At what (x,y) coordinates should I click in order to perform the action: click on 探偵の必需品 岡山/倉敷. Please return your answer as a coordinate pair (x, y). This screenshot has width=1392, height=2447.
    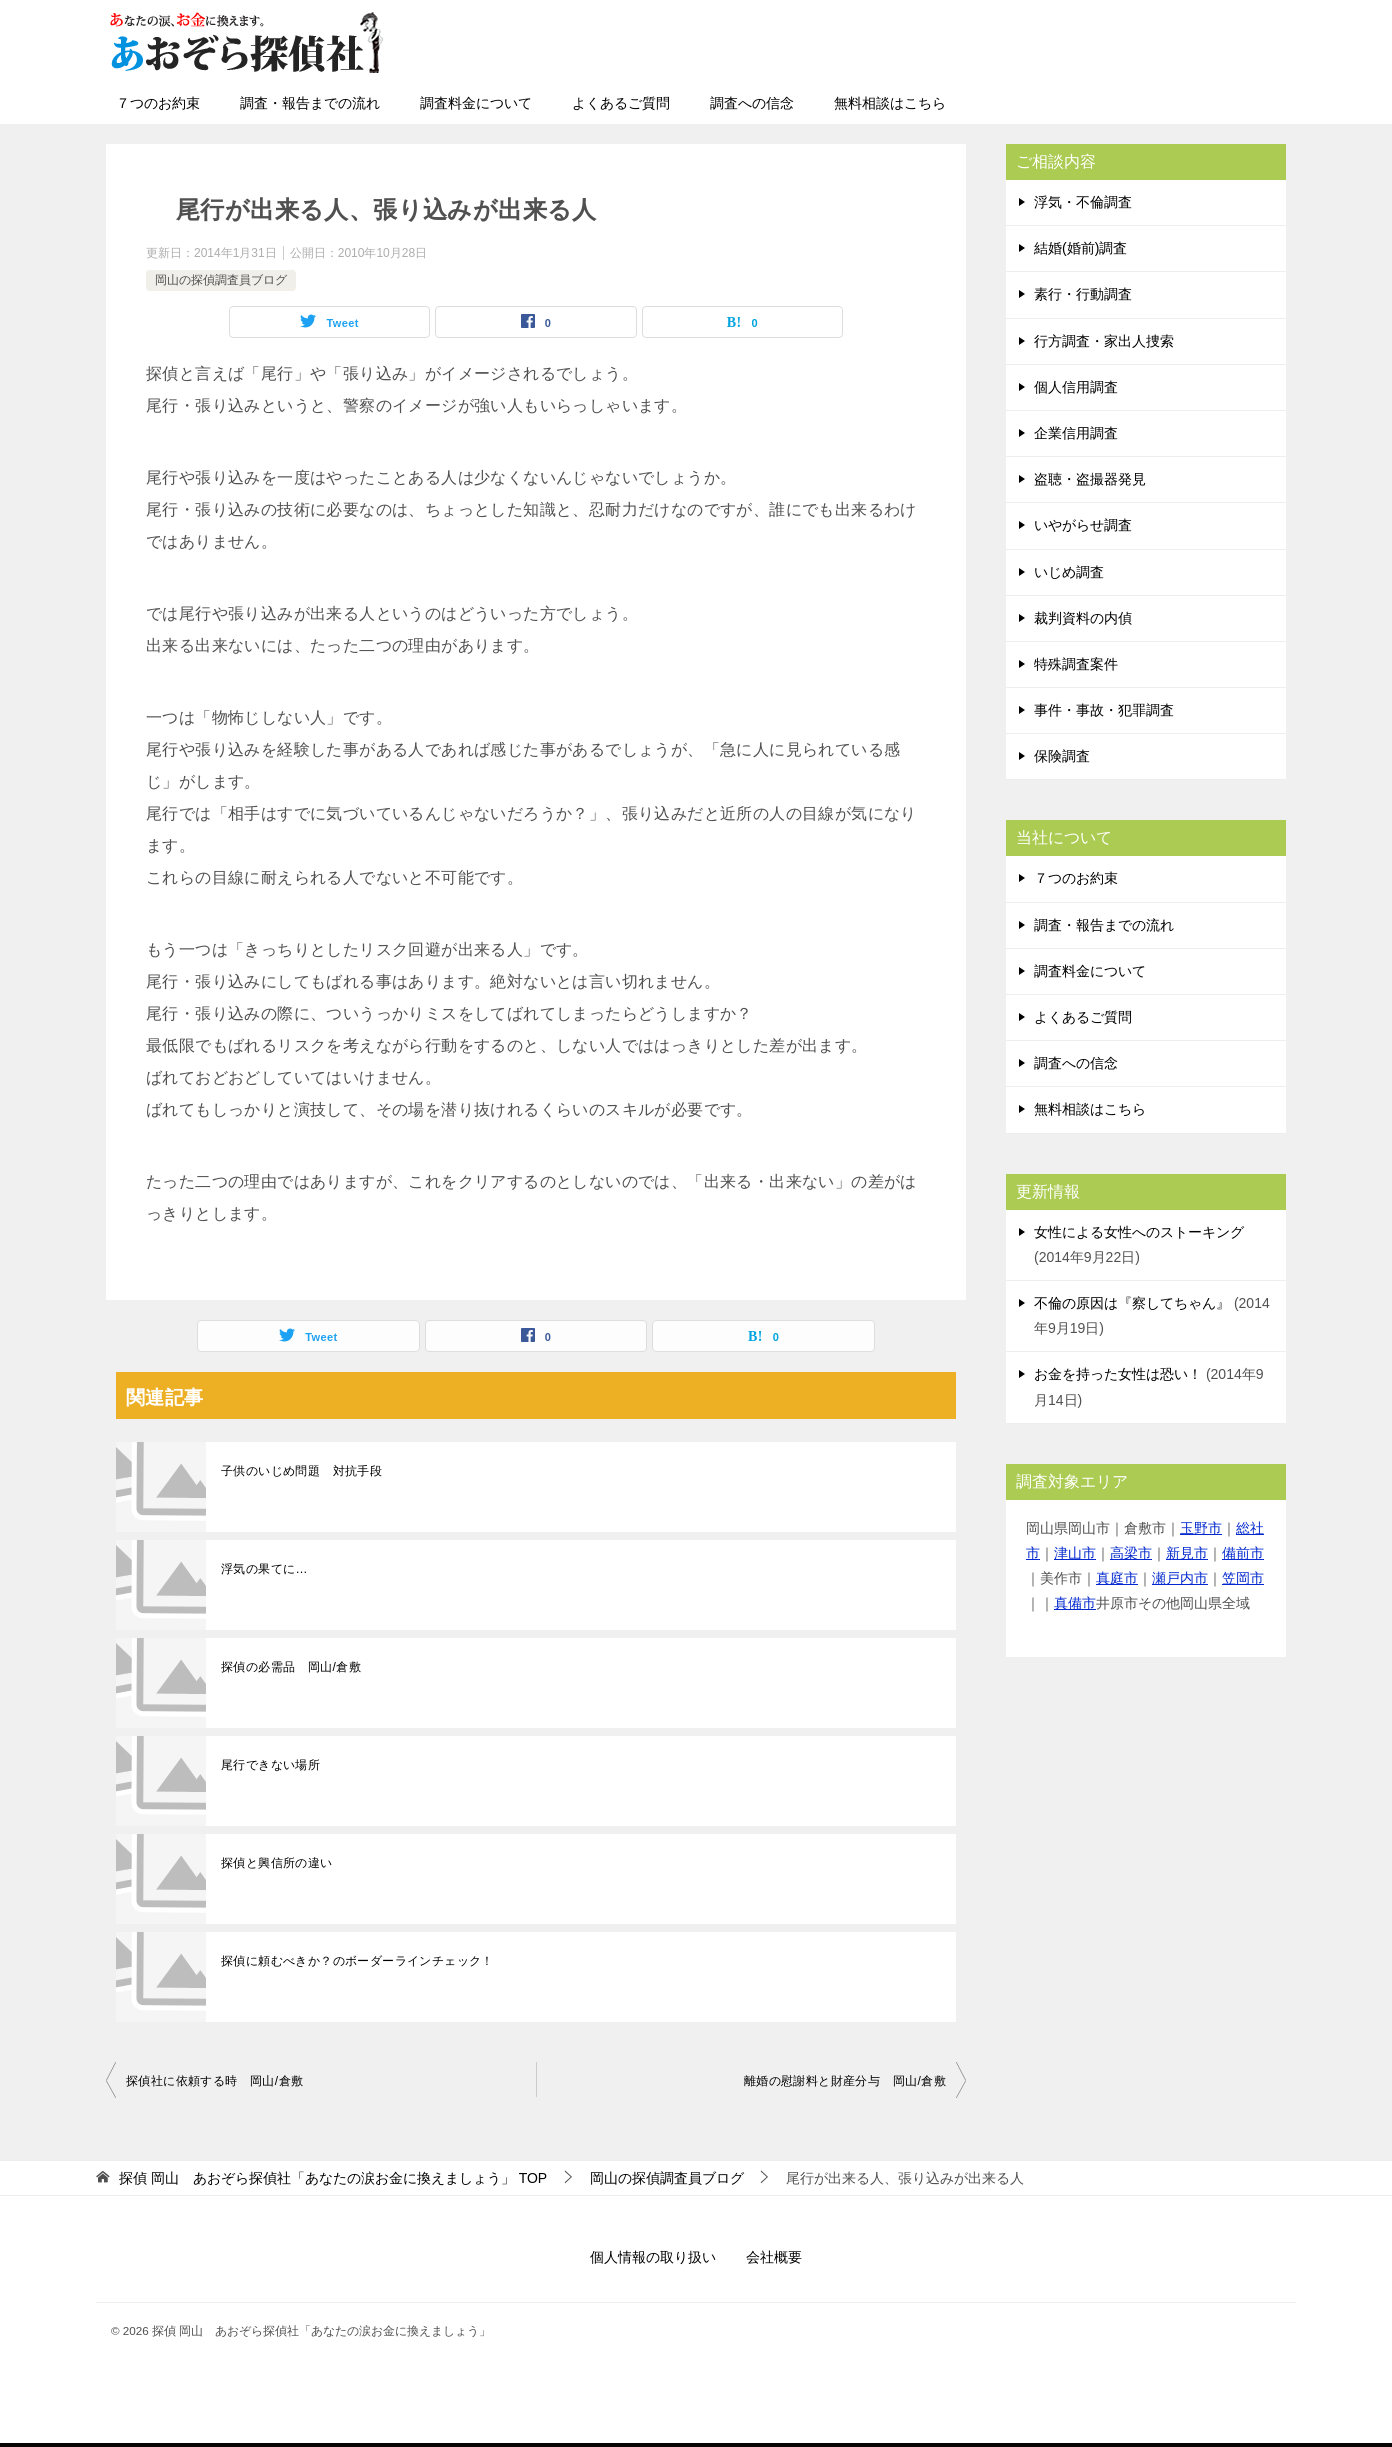
    Looking at the image, I should click on (291, 1667).